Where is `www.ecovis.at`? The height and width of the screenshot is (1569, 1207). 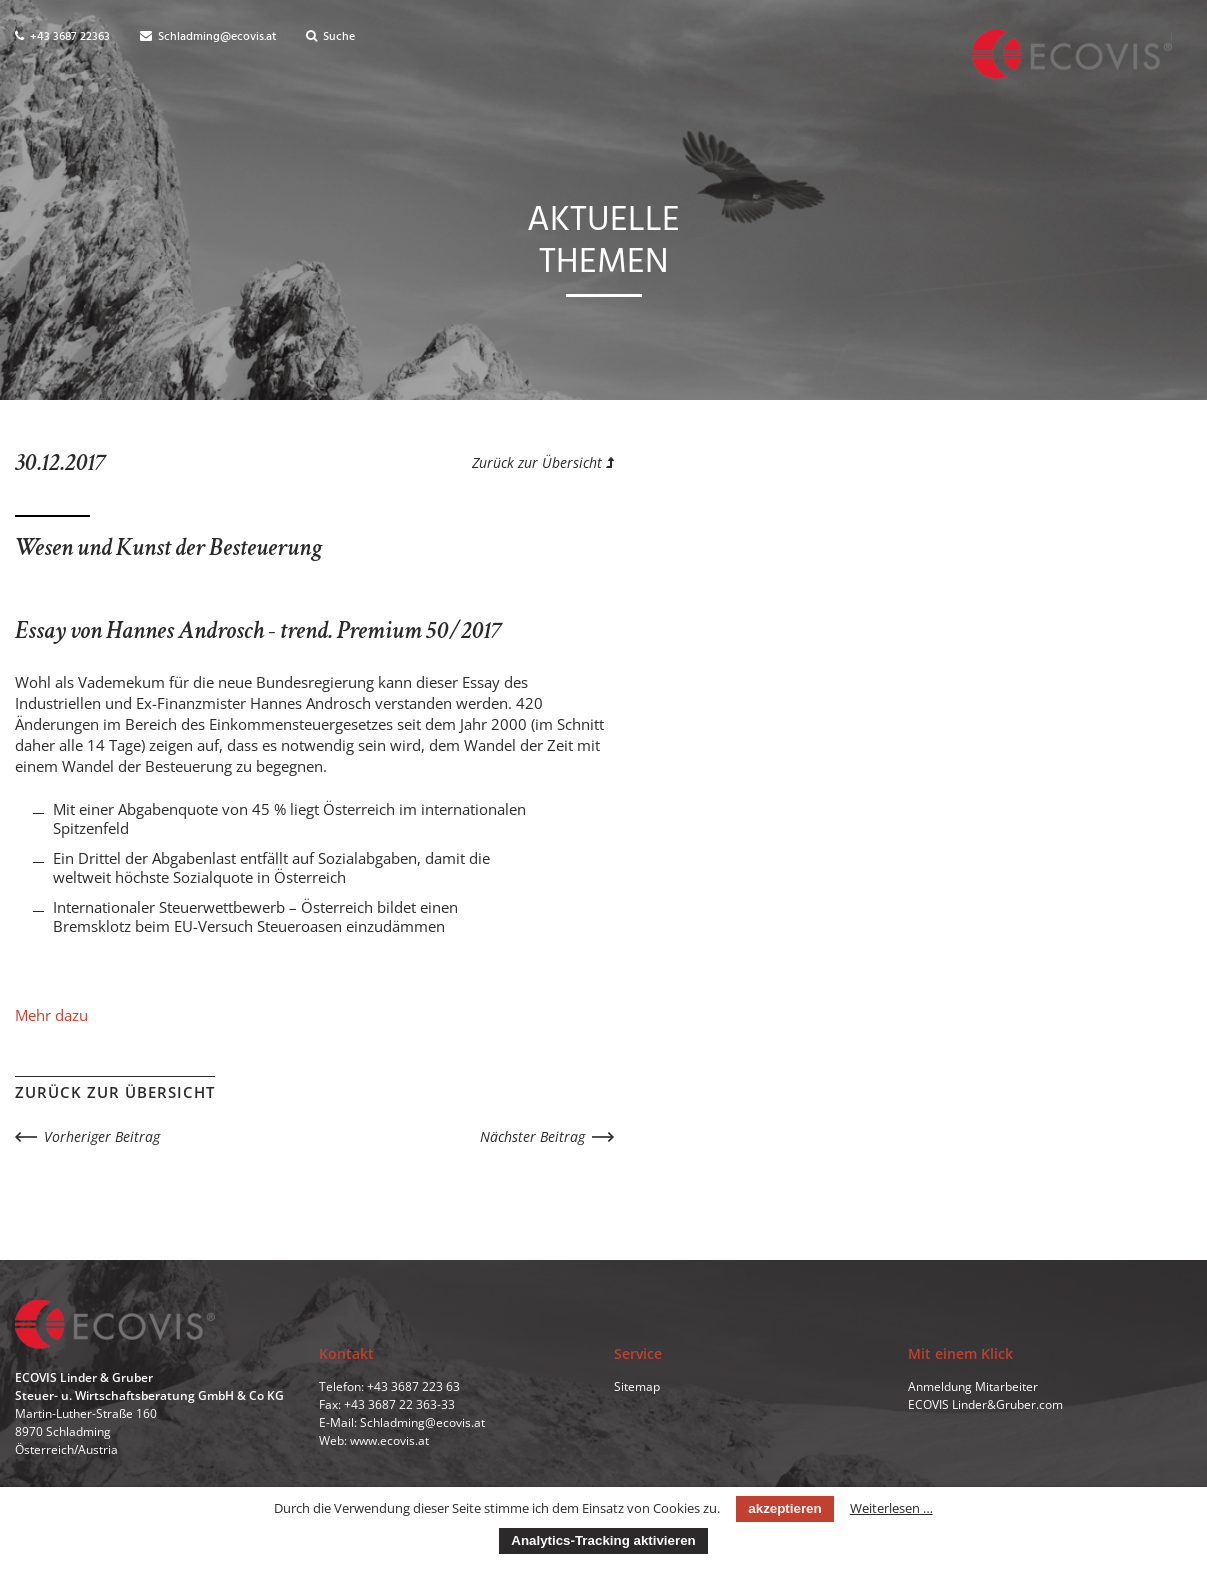 www.ecovis.at is located at coordinates (389, 1440).